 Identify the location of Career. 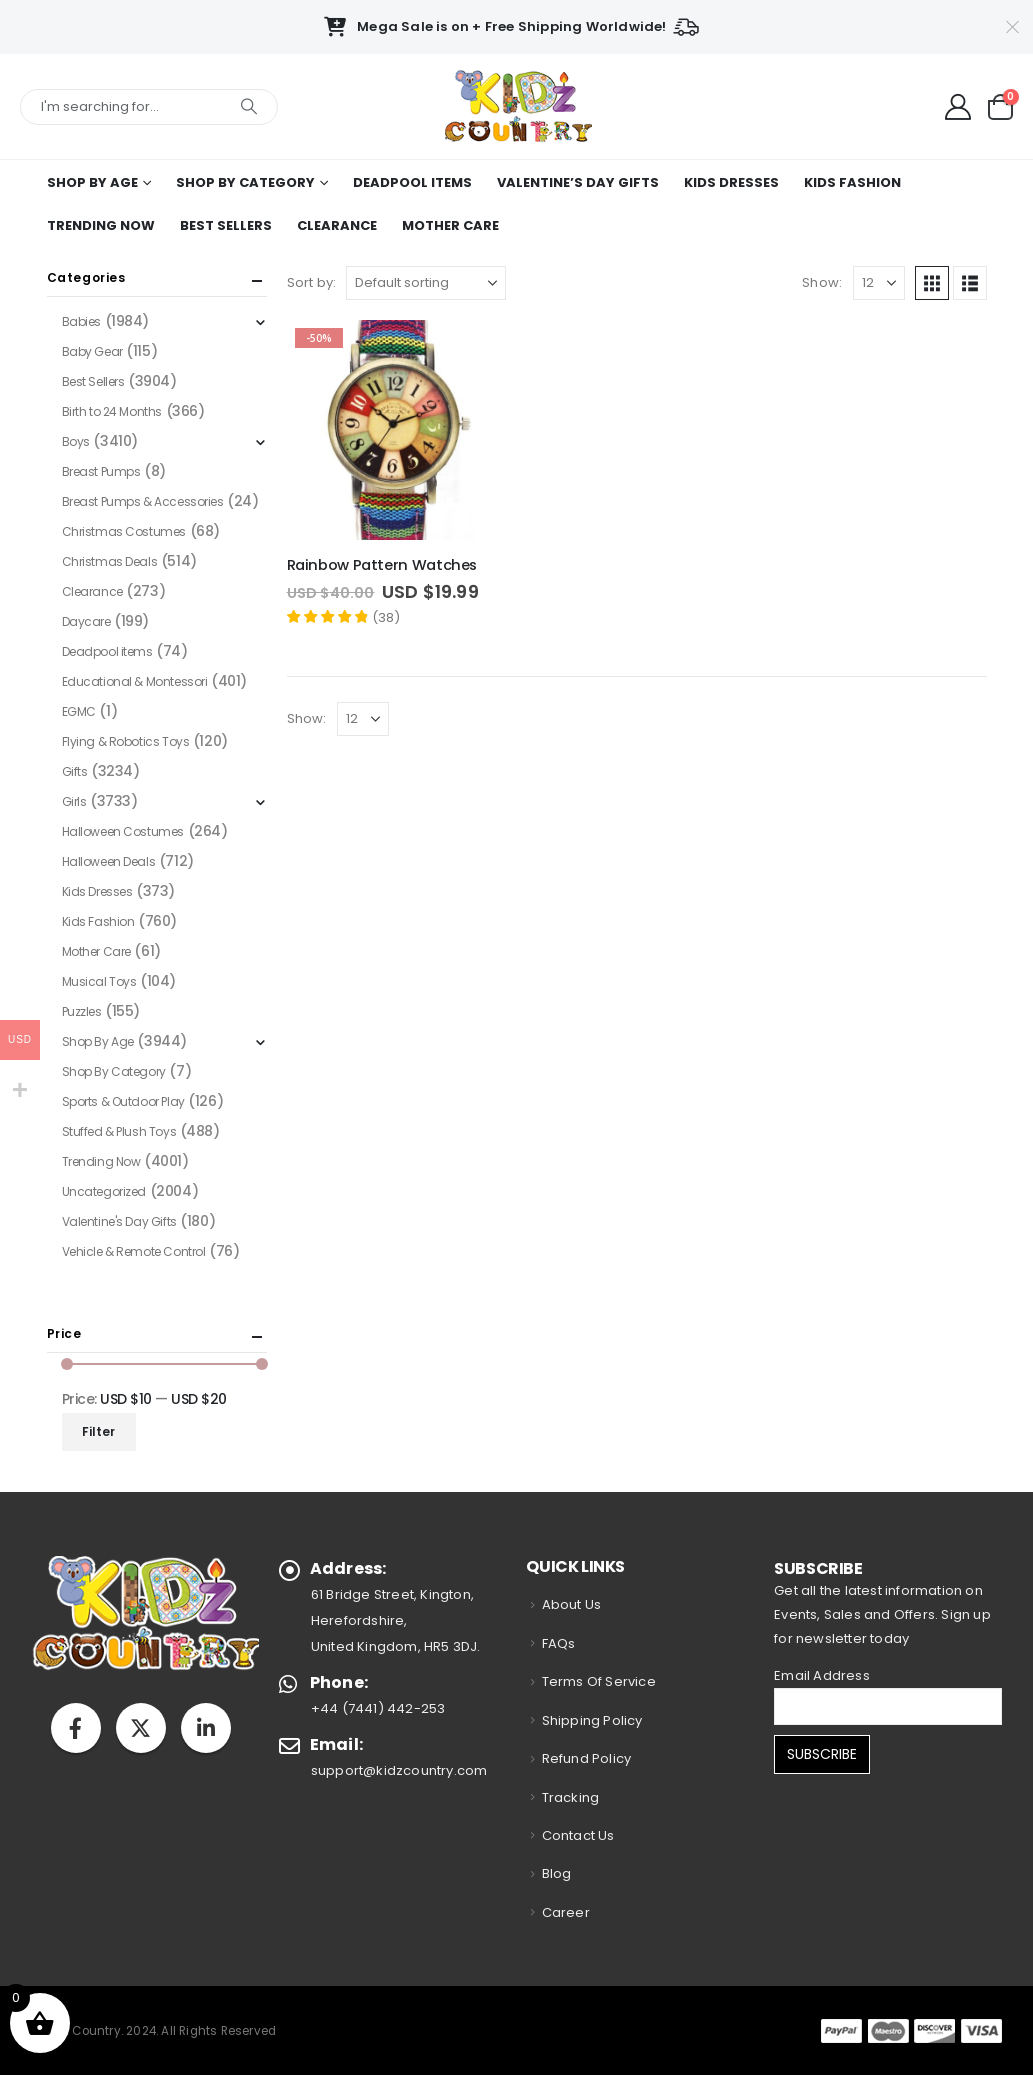
(566, 1912).